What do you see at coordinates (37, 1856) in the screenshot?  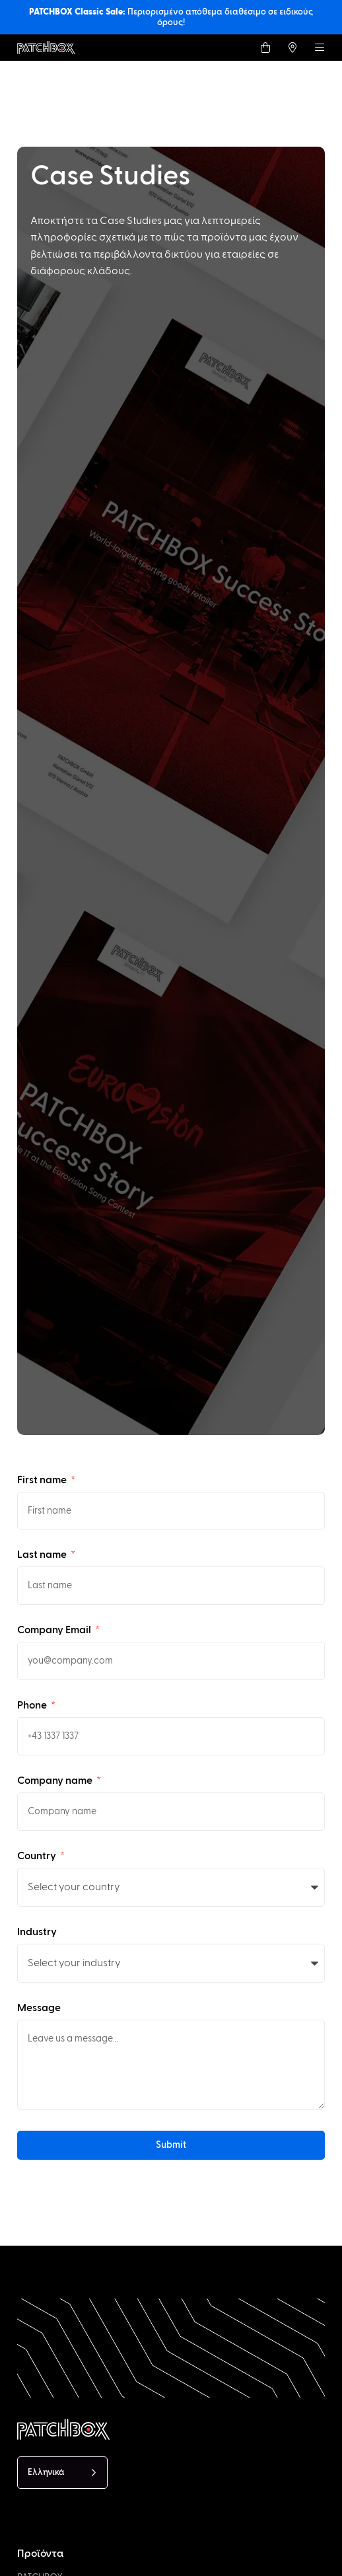 I see `Country` at bounding box center [37, 1856].